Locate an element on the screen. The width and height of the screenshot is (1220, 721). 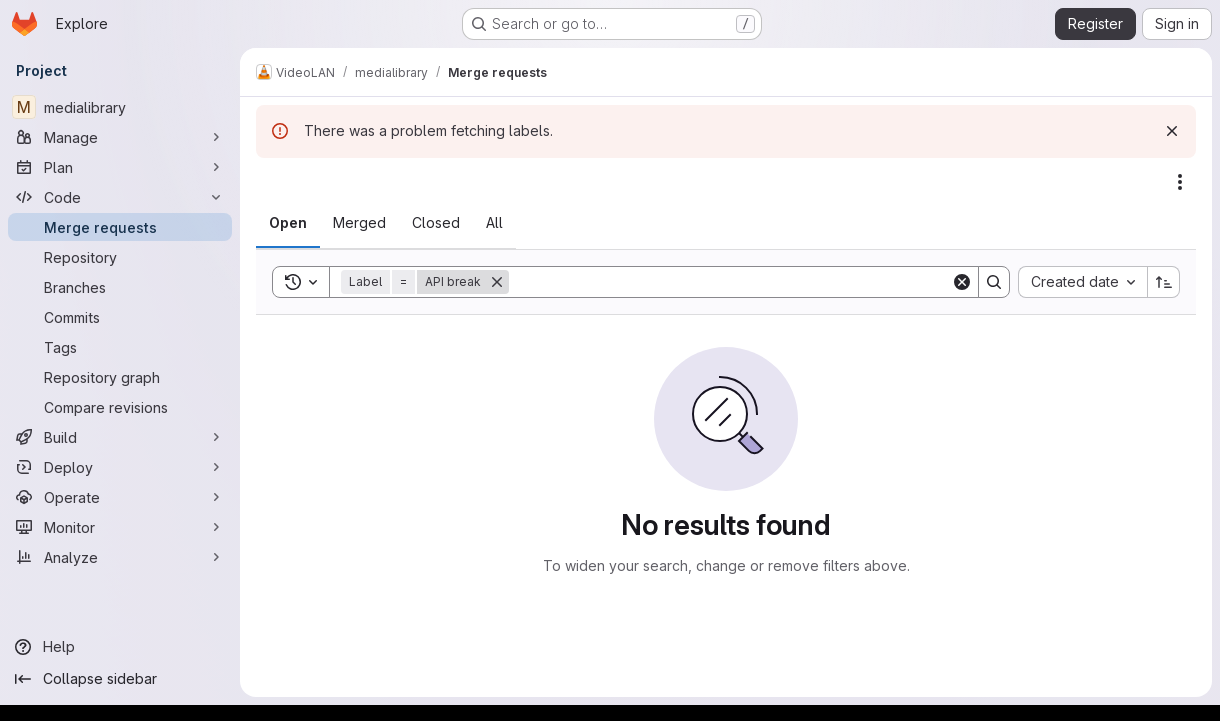
[Deploy] is located at coordinates (120, 467).